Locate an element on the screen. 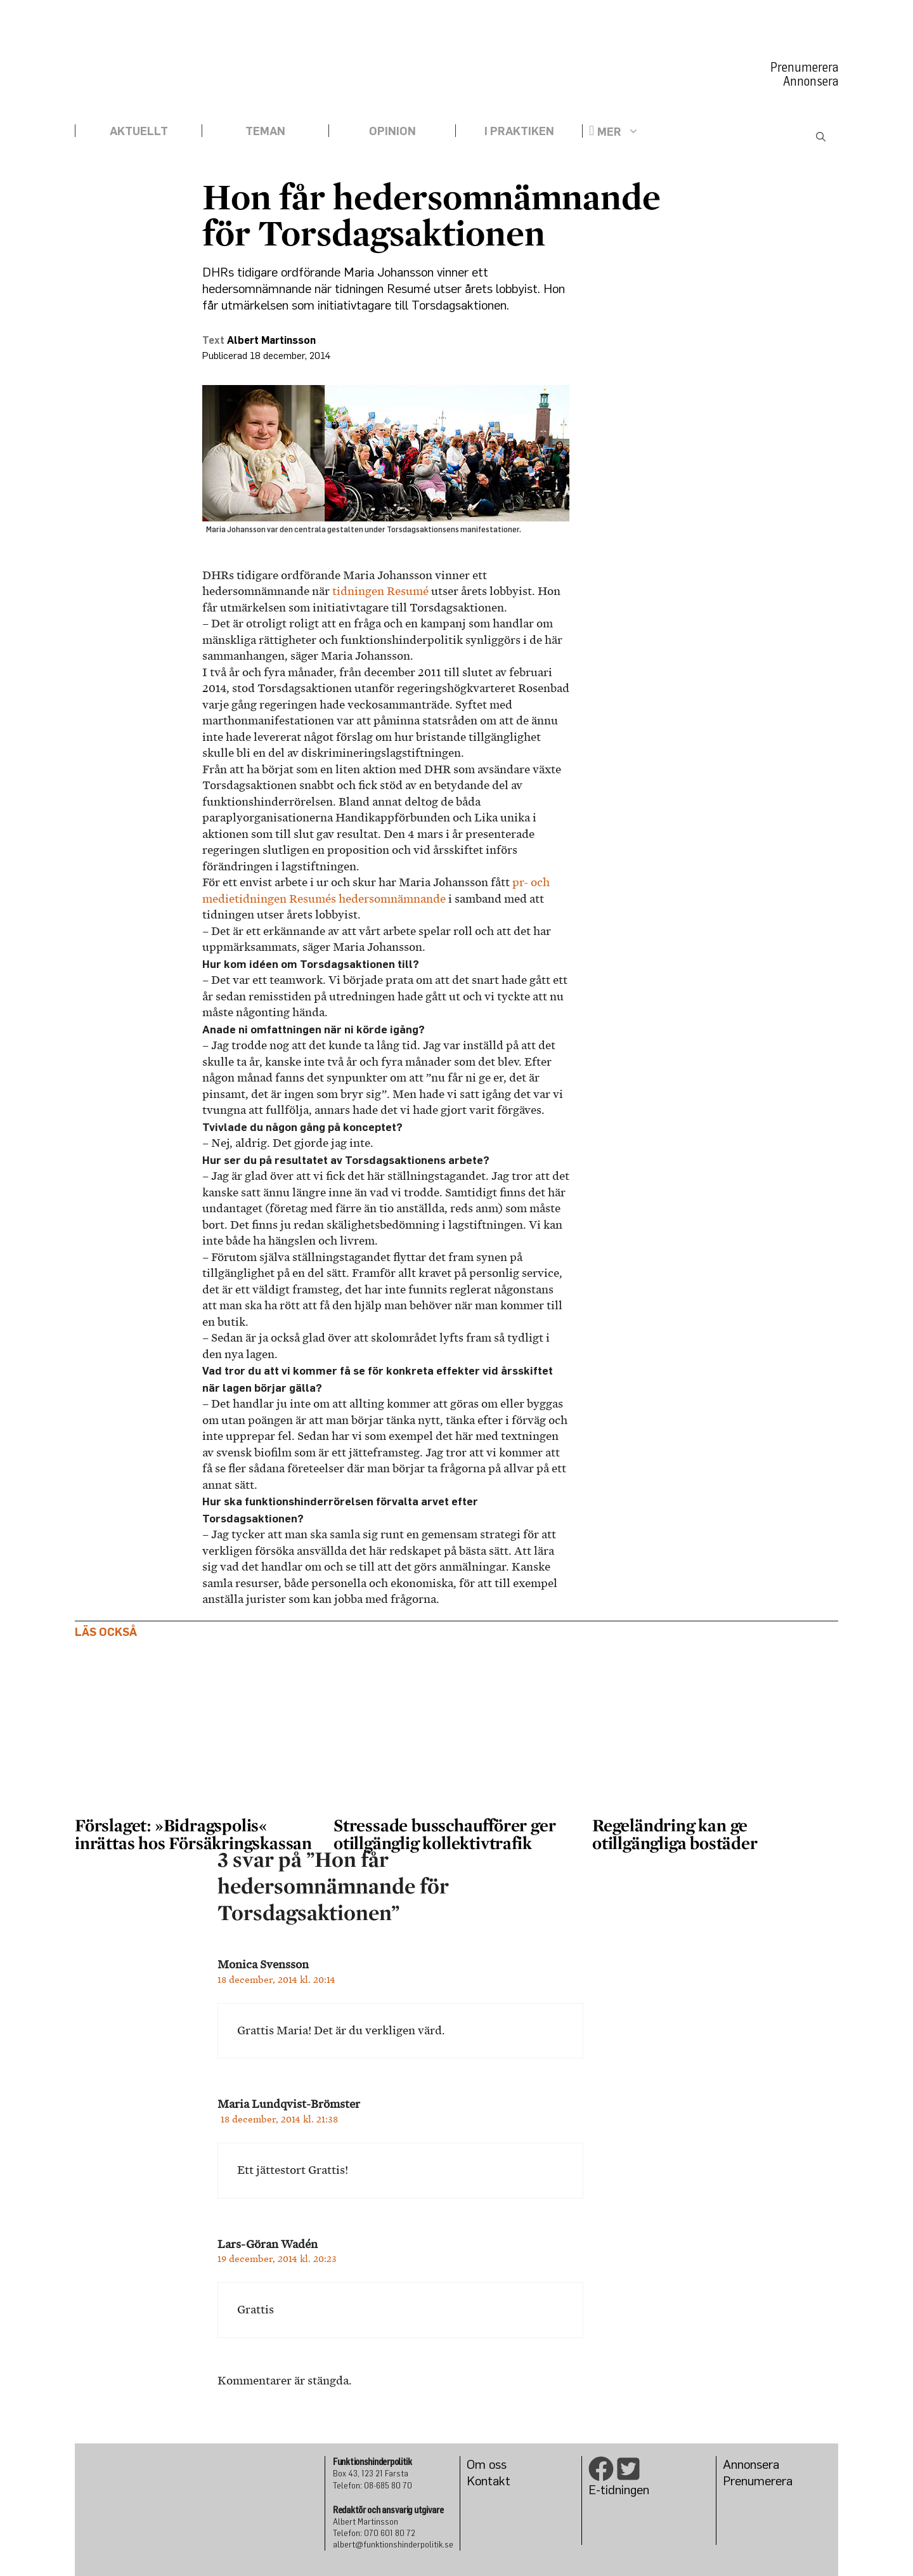 Image resolution: width=913 pixels, height=2576 pixels. Annonsera is located at coordinates (810, 81).